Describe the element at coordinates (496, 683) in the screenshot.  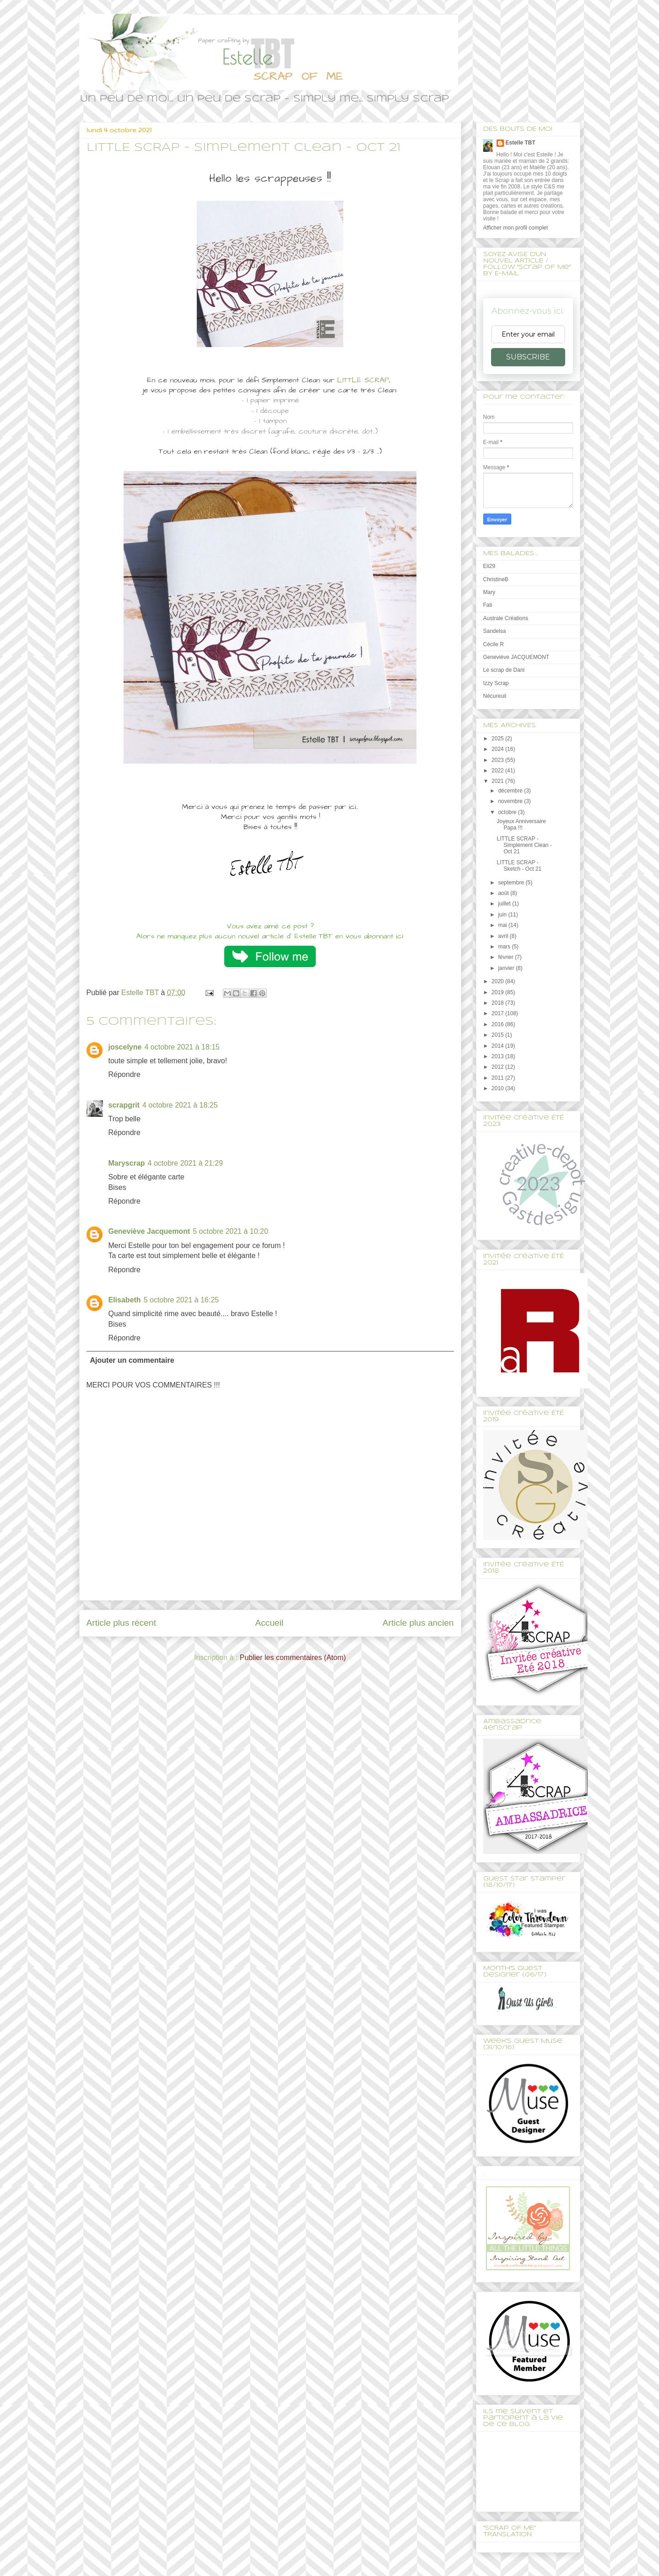
I see `Izzy Scrap` at that location.